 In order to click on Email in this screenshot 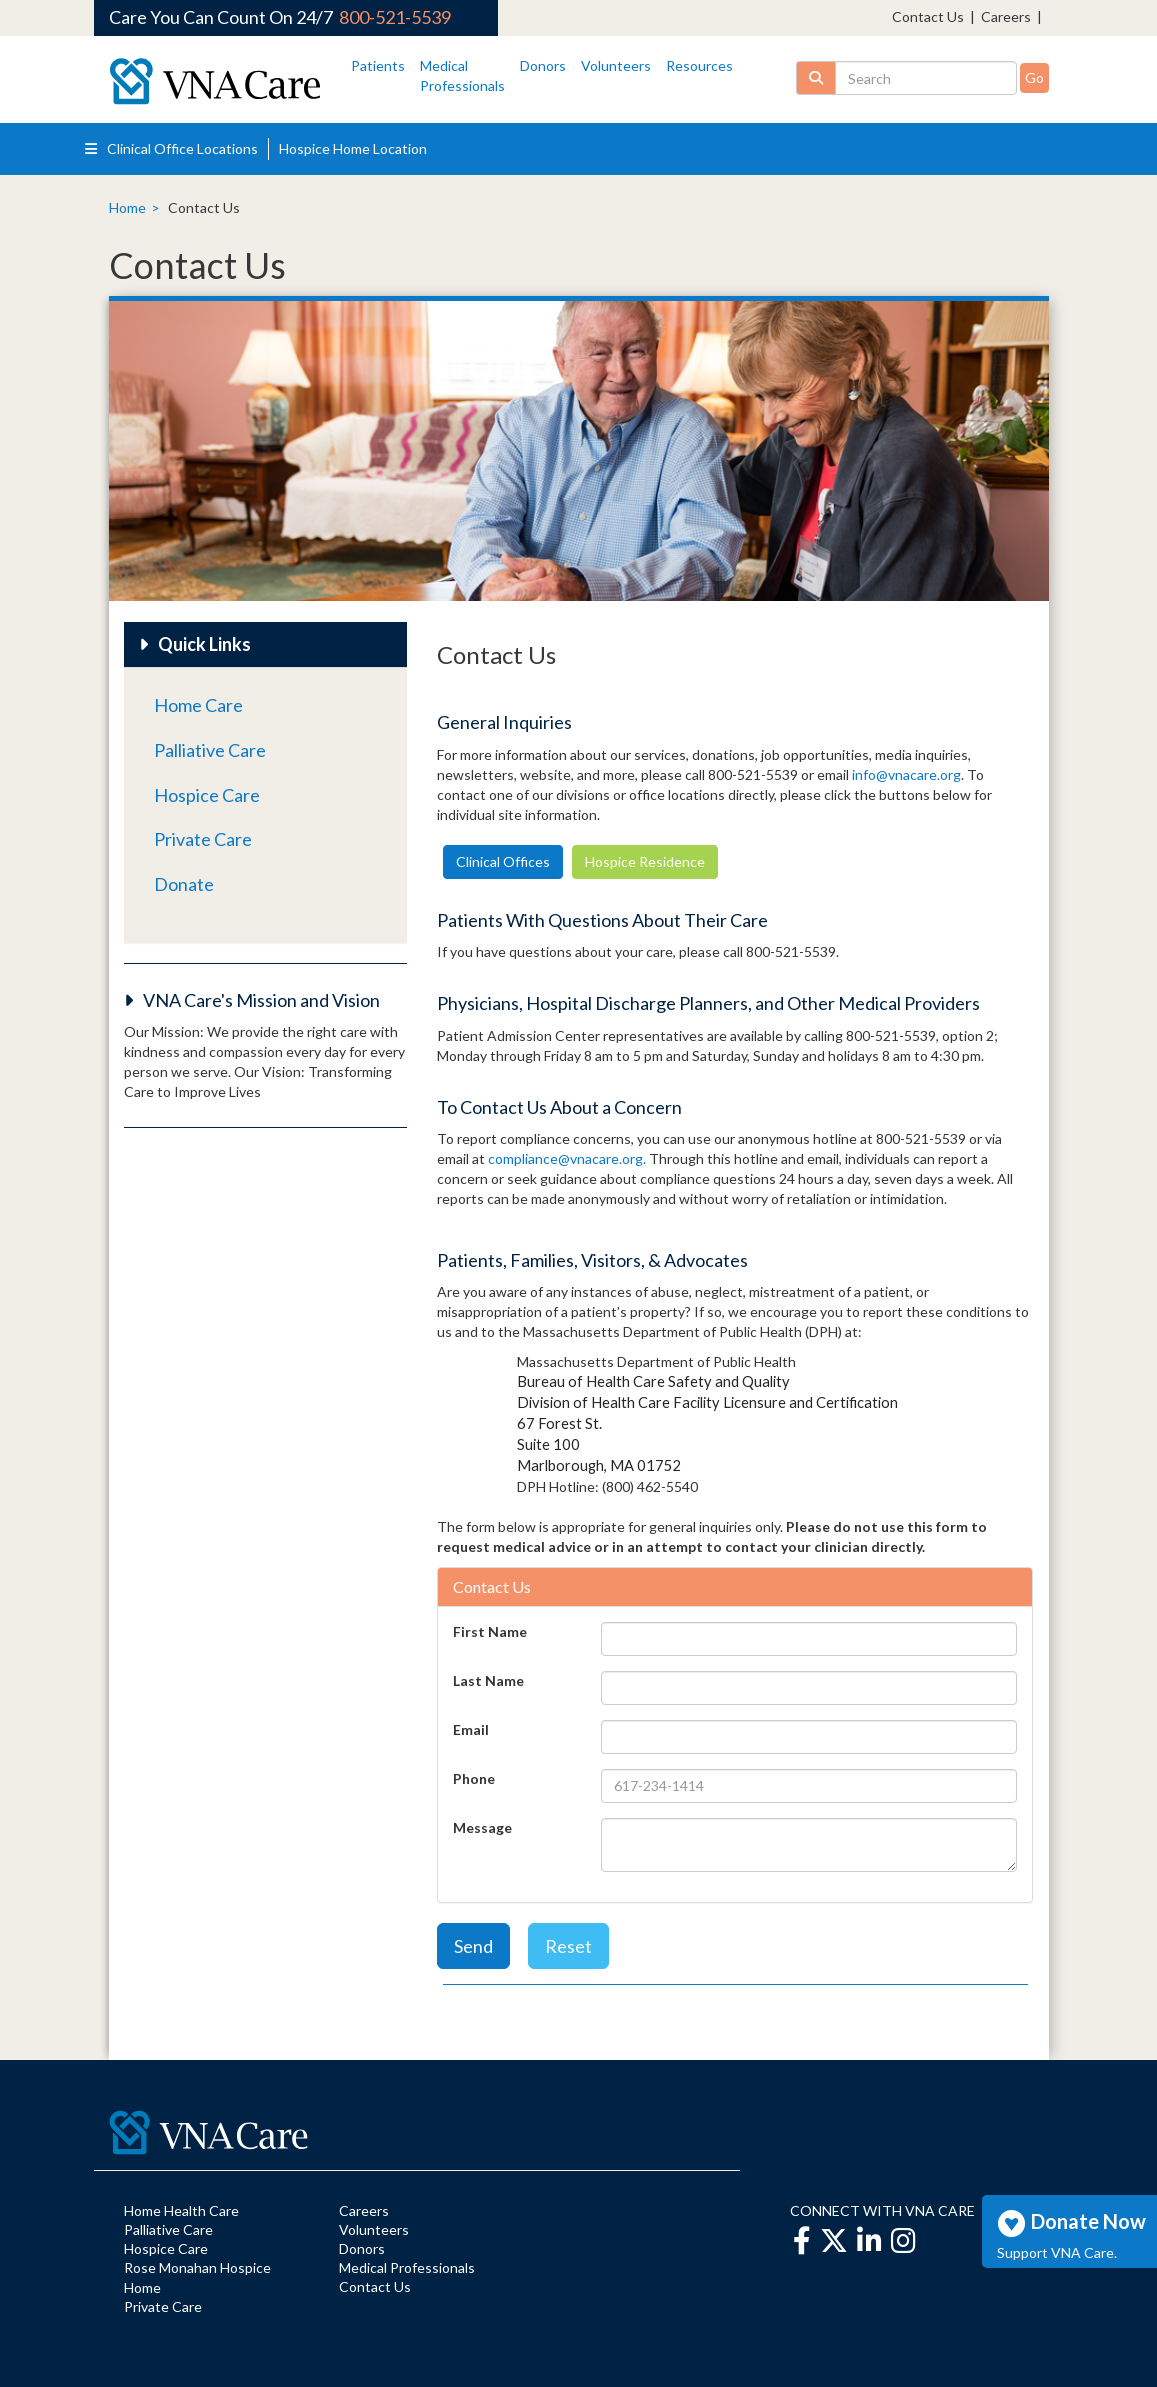, I will do `click(471, 1729)`.